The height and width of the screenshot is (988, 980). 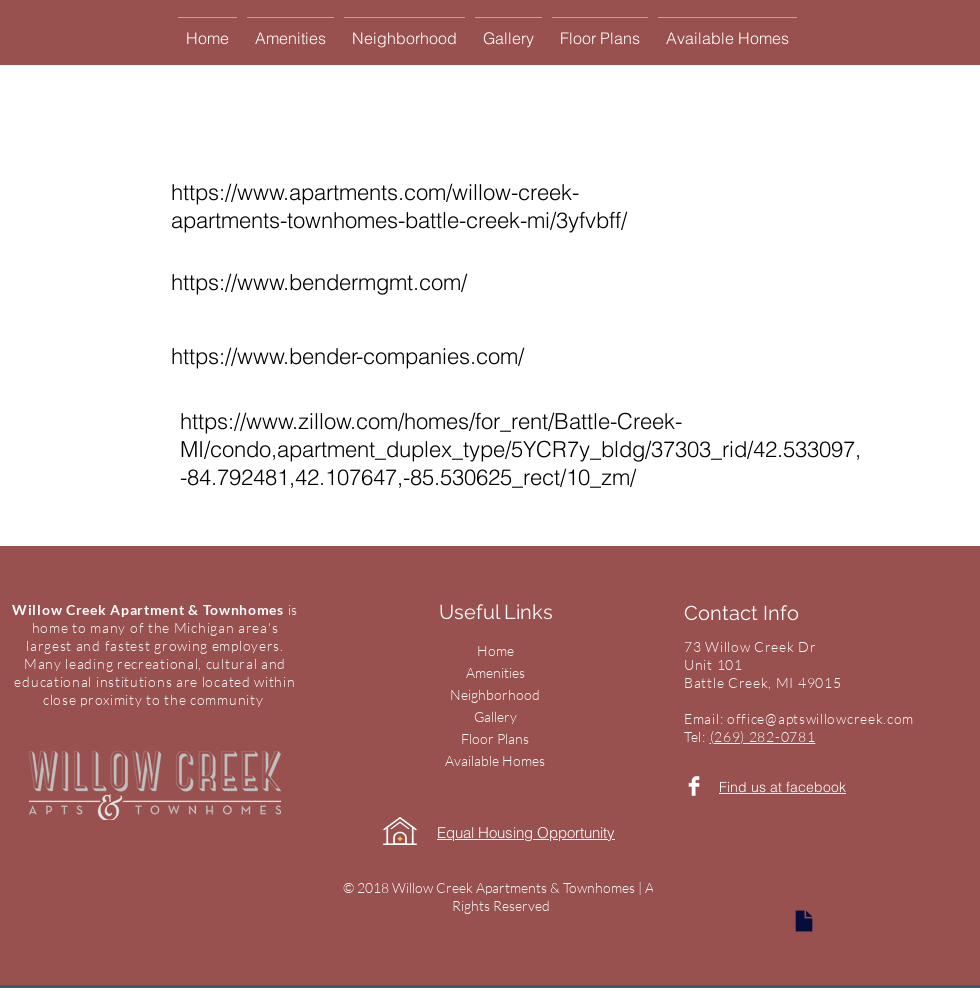 I want to click on https://www.bendermgmt.com/, so click(x=319, y=282).